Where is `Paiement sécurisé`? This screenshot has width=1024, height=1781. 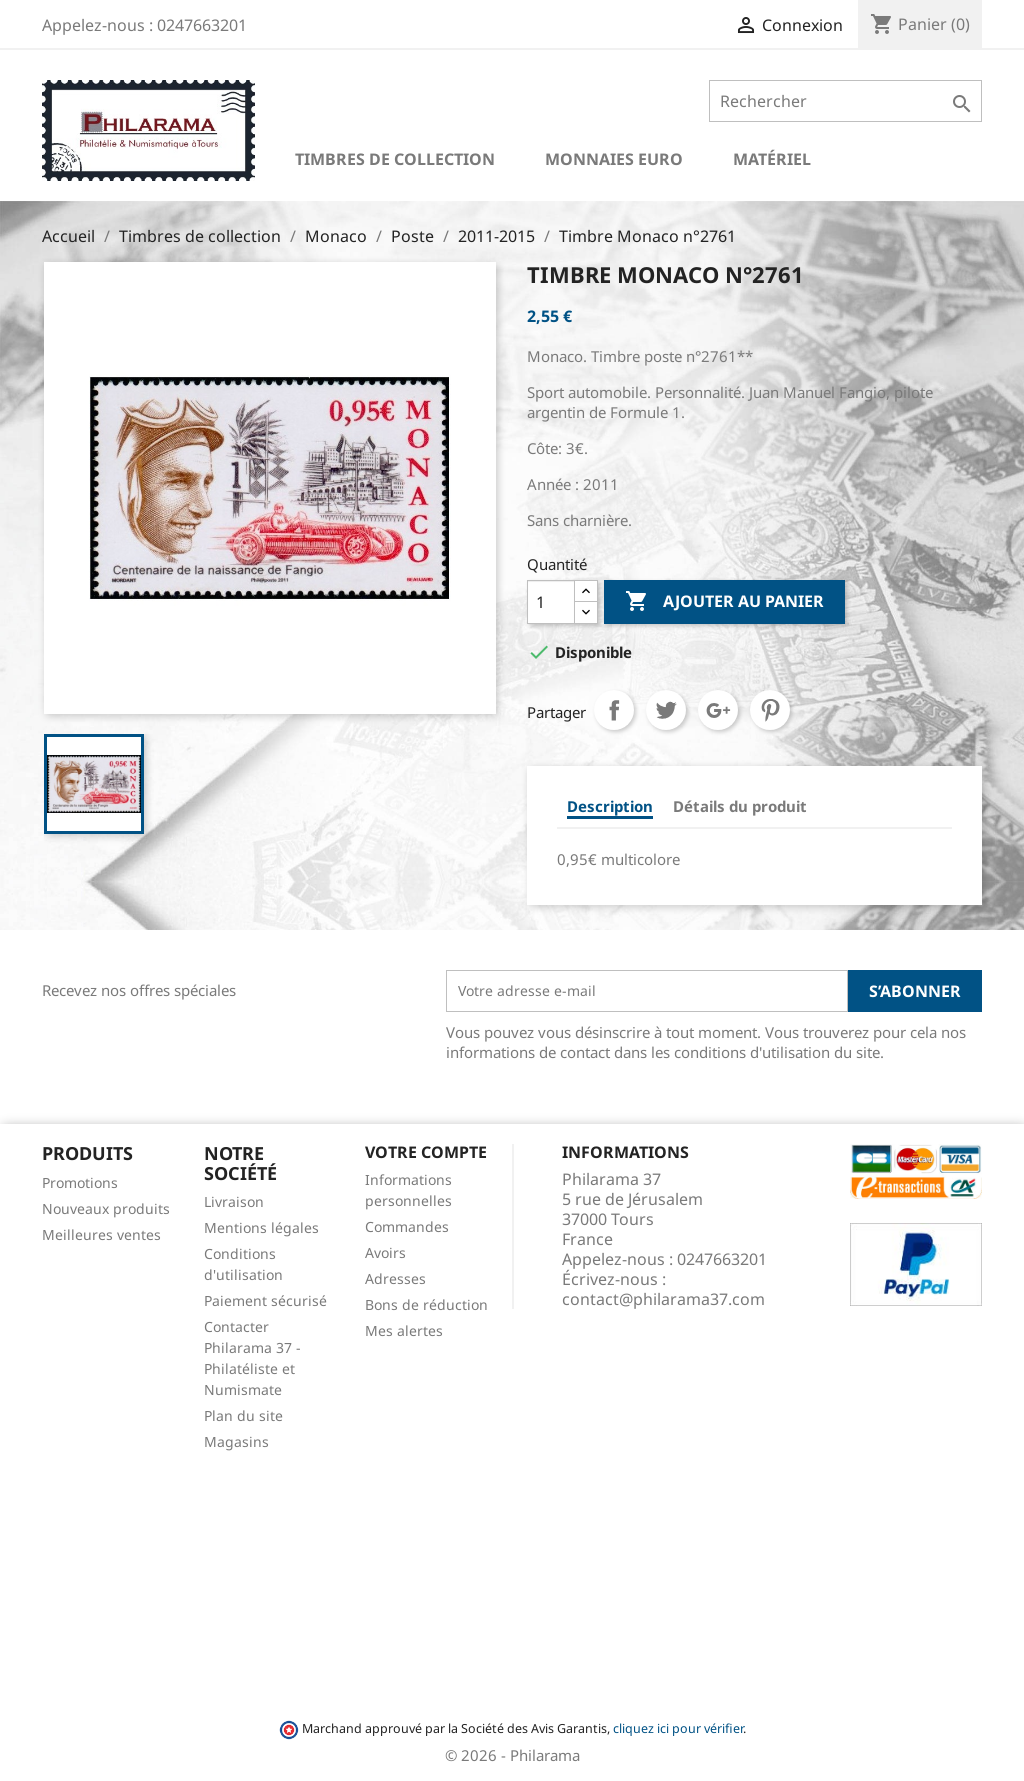 Paiement sécurisé is located at coordinates (265, 1300).